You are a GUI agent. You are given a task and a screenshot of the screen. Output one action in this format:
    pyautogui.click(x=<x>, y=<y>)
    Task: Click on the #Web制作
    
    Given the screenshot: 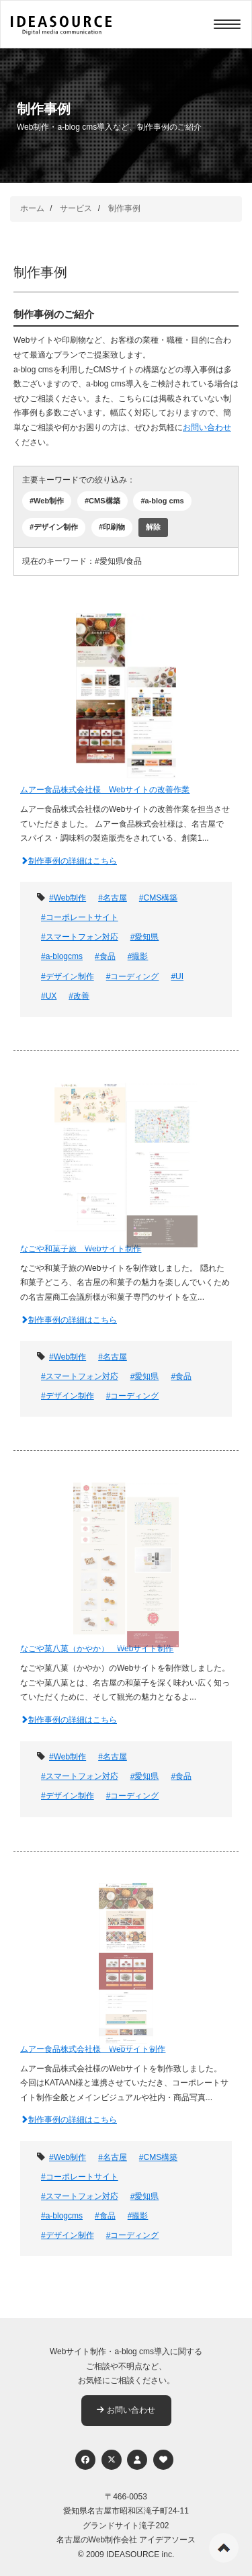 What is the action you would take?
    pyautogui.click(x=47, y=501)
    